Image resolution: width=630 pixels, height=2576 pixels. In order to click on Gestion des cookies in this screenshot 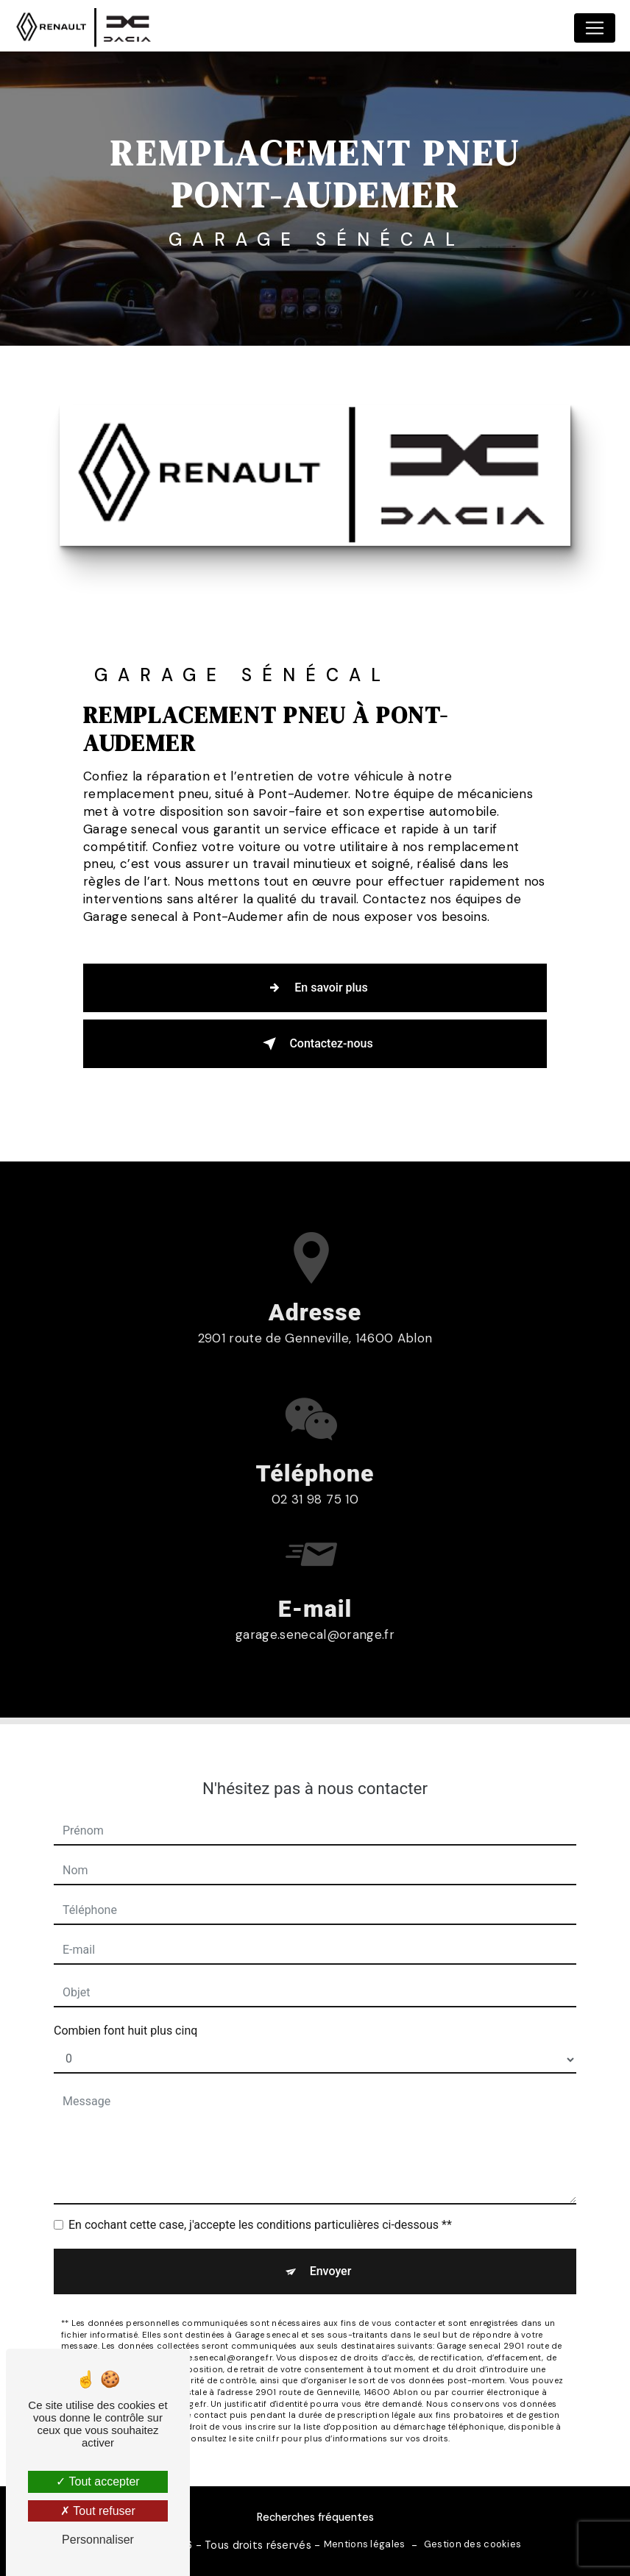, I will do `click(472, 2544)`.